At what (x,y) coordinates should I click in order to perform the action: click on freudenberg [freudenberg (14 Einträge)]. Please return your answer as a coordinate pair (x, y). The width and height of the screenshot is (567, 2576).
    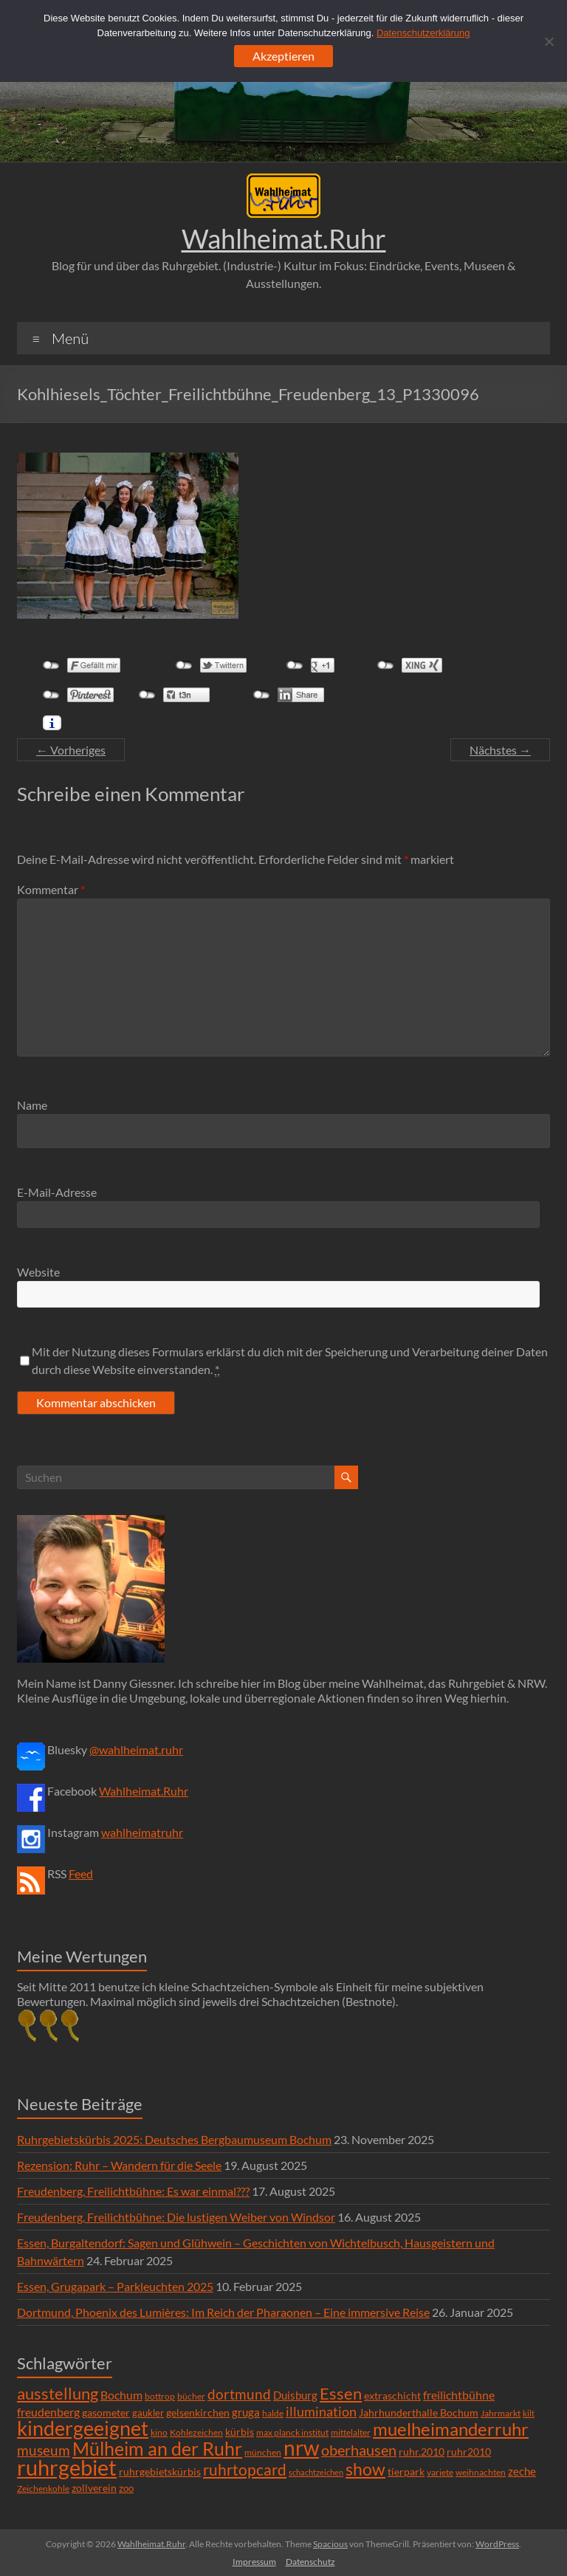
    Looking at the image, I should click on (48, 2412).